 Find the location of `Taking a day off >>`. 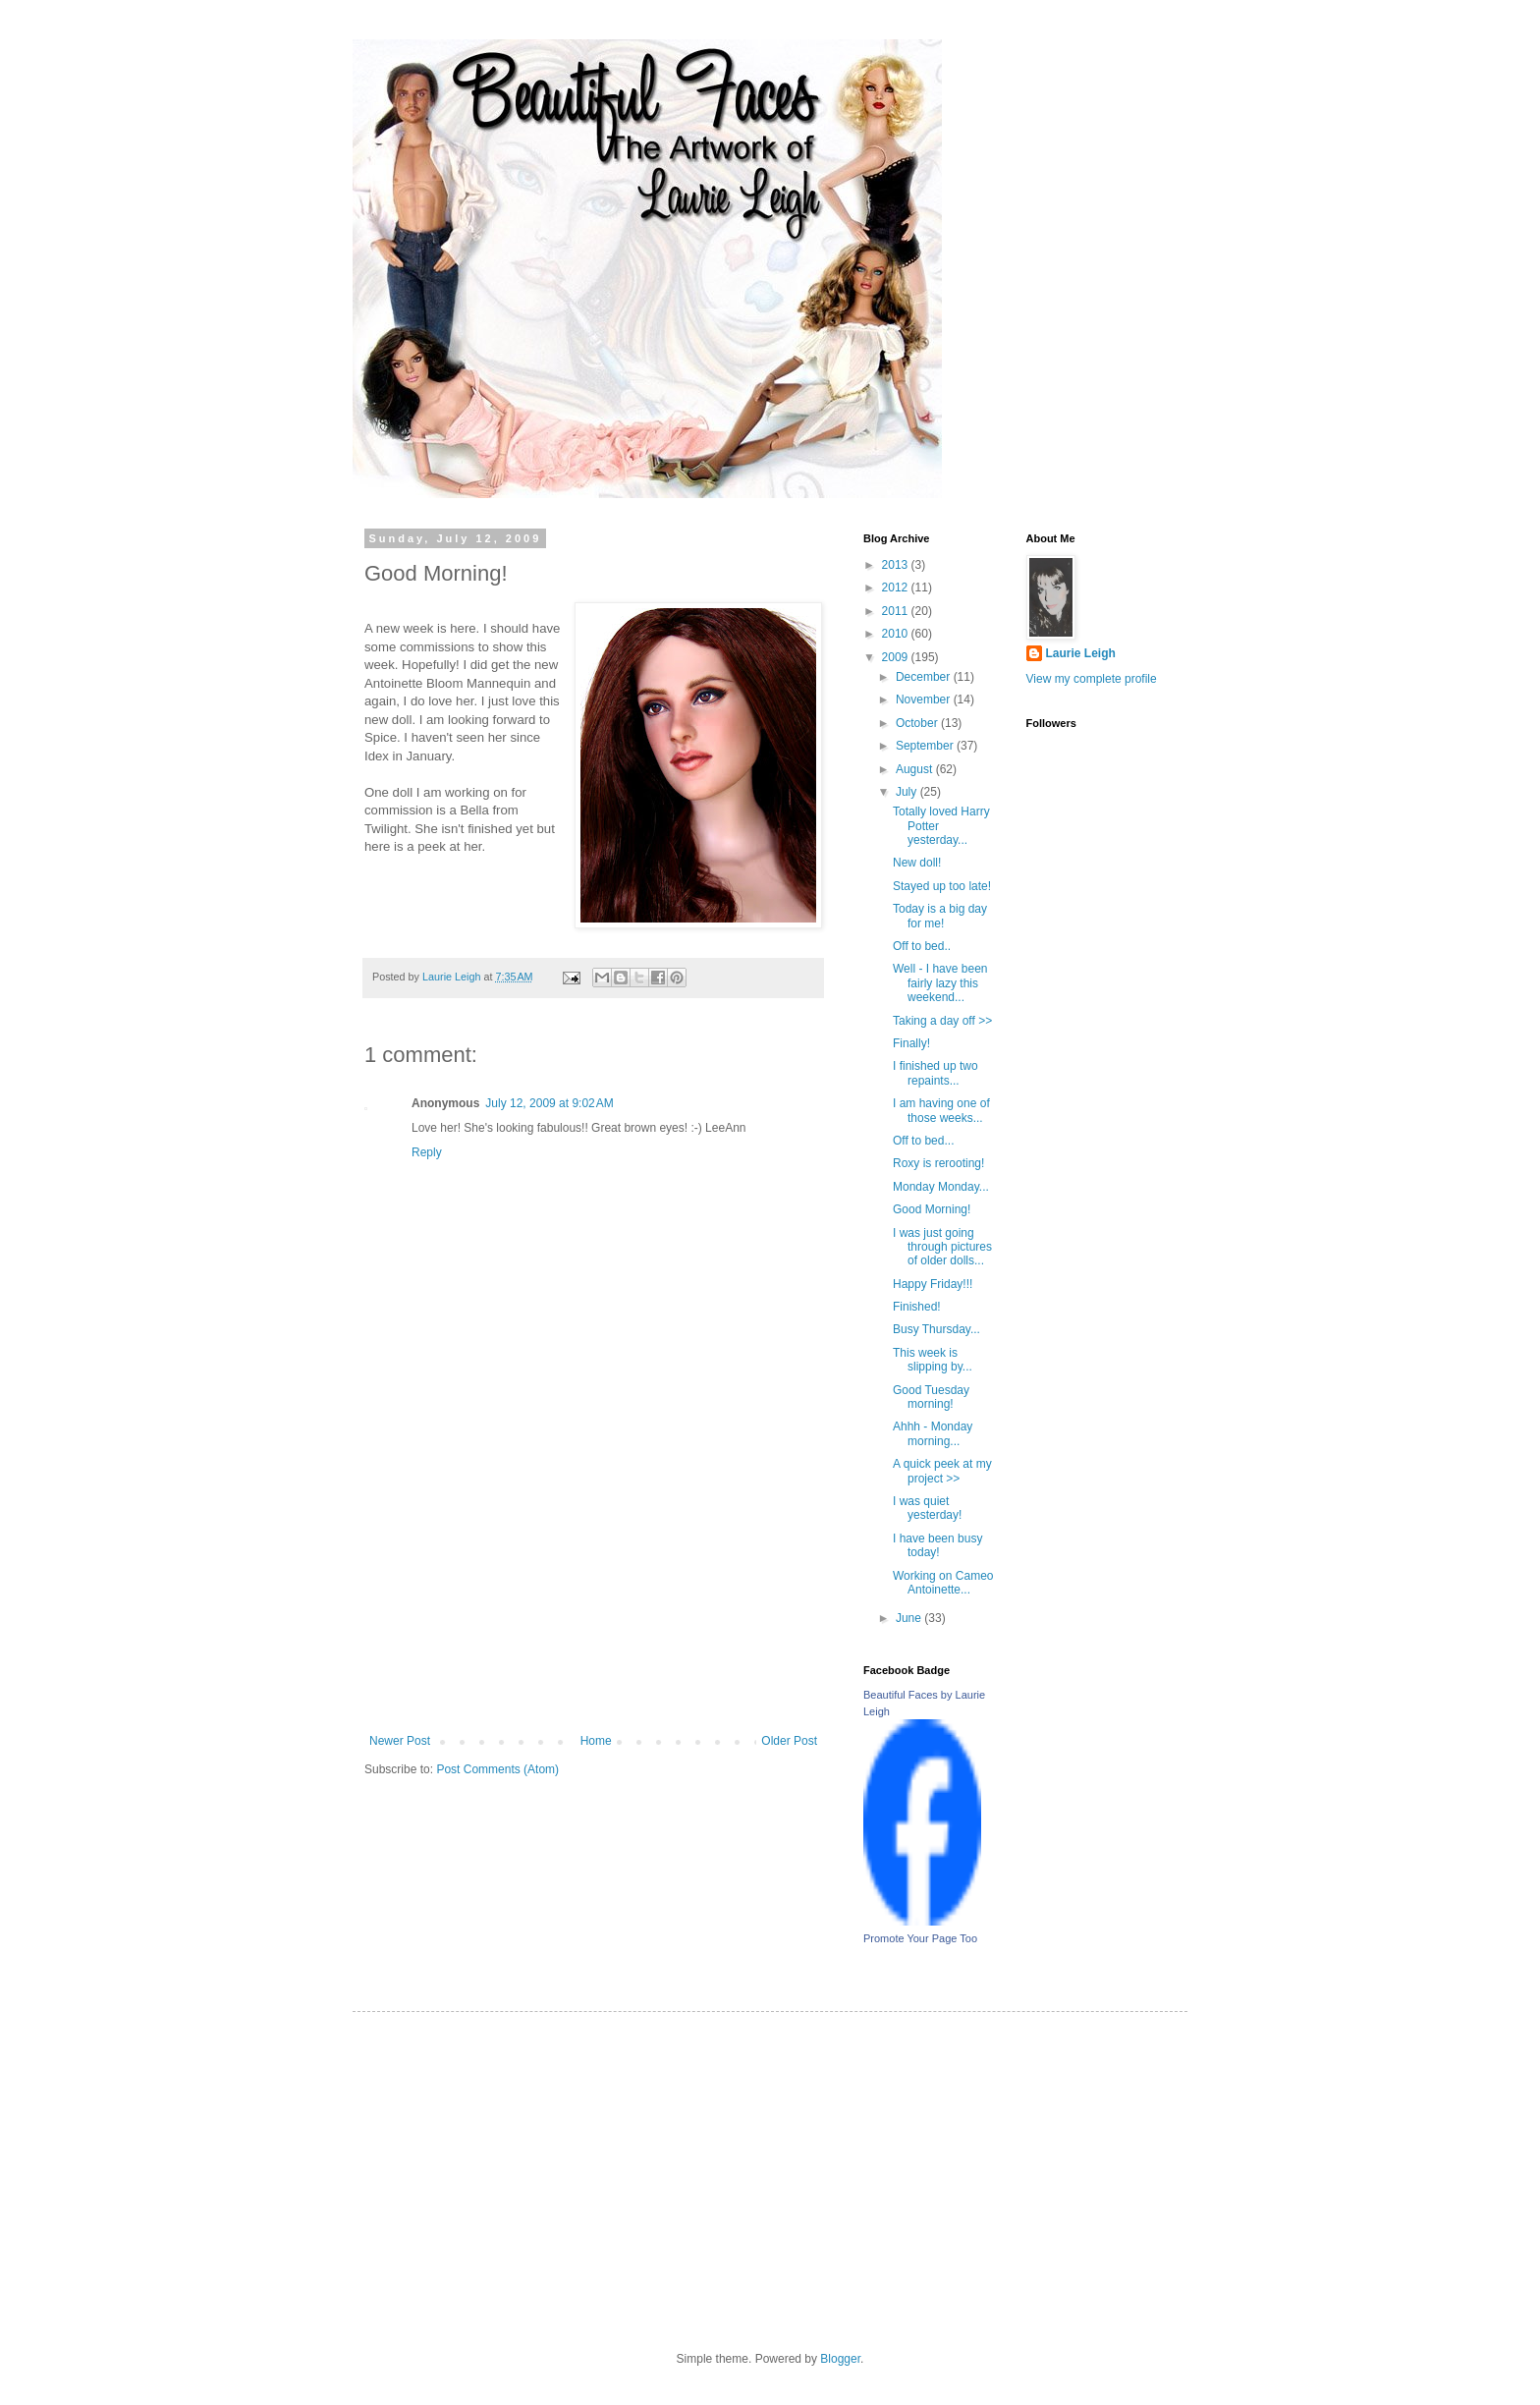

Taking a day off >> is located at coordinates (942, 1021).